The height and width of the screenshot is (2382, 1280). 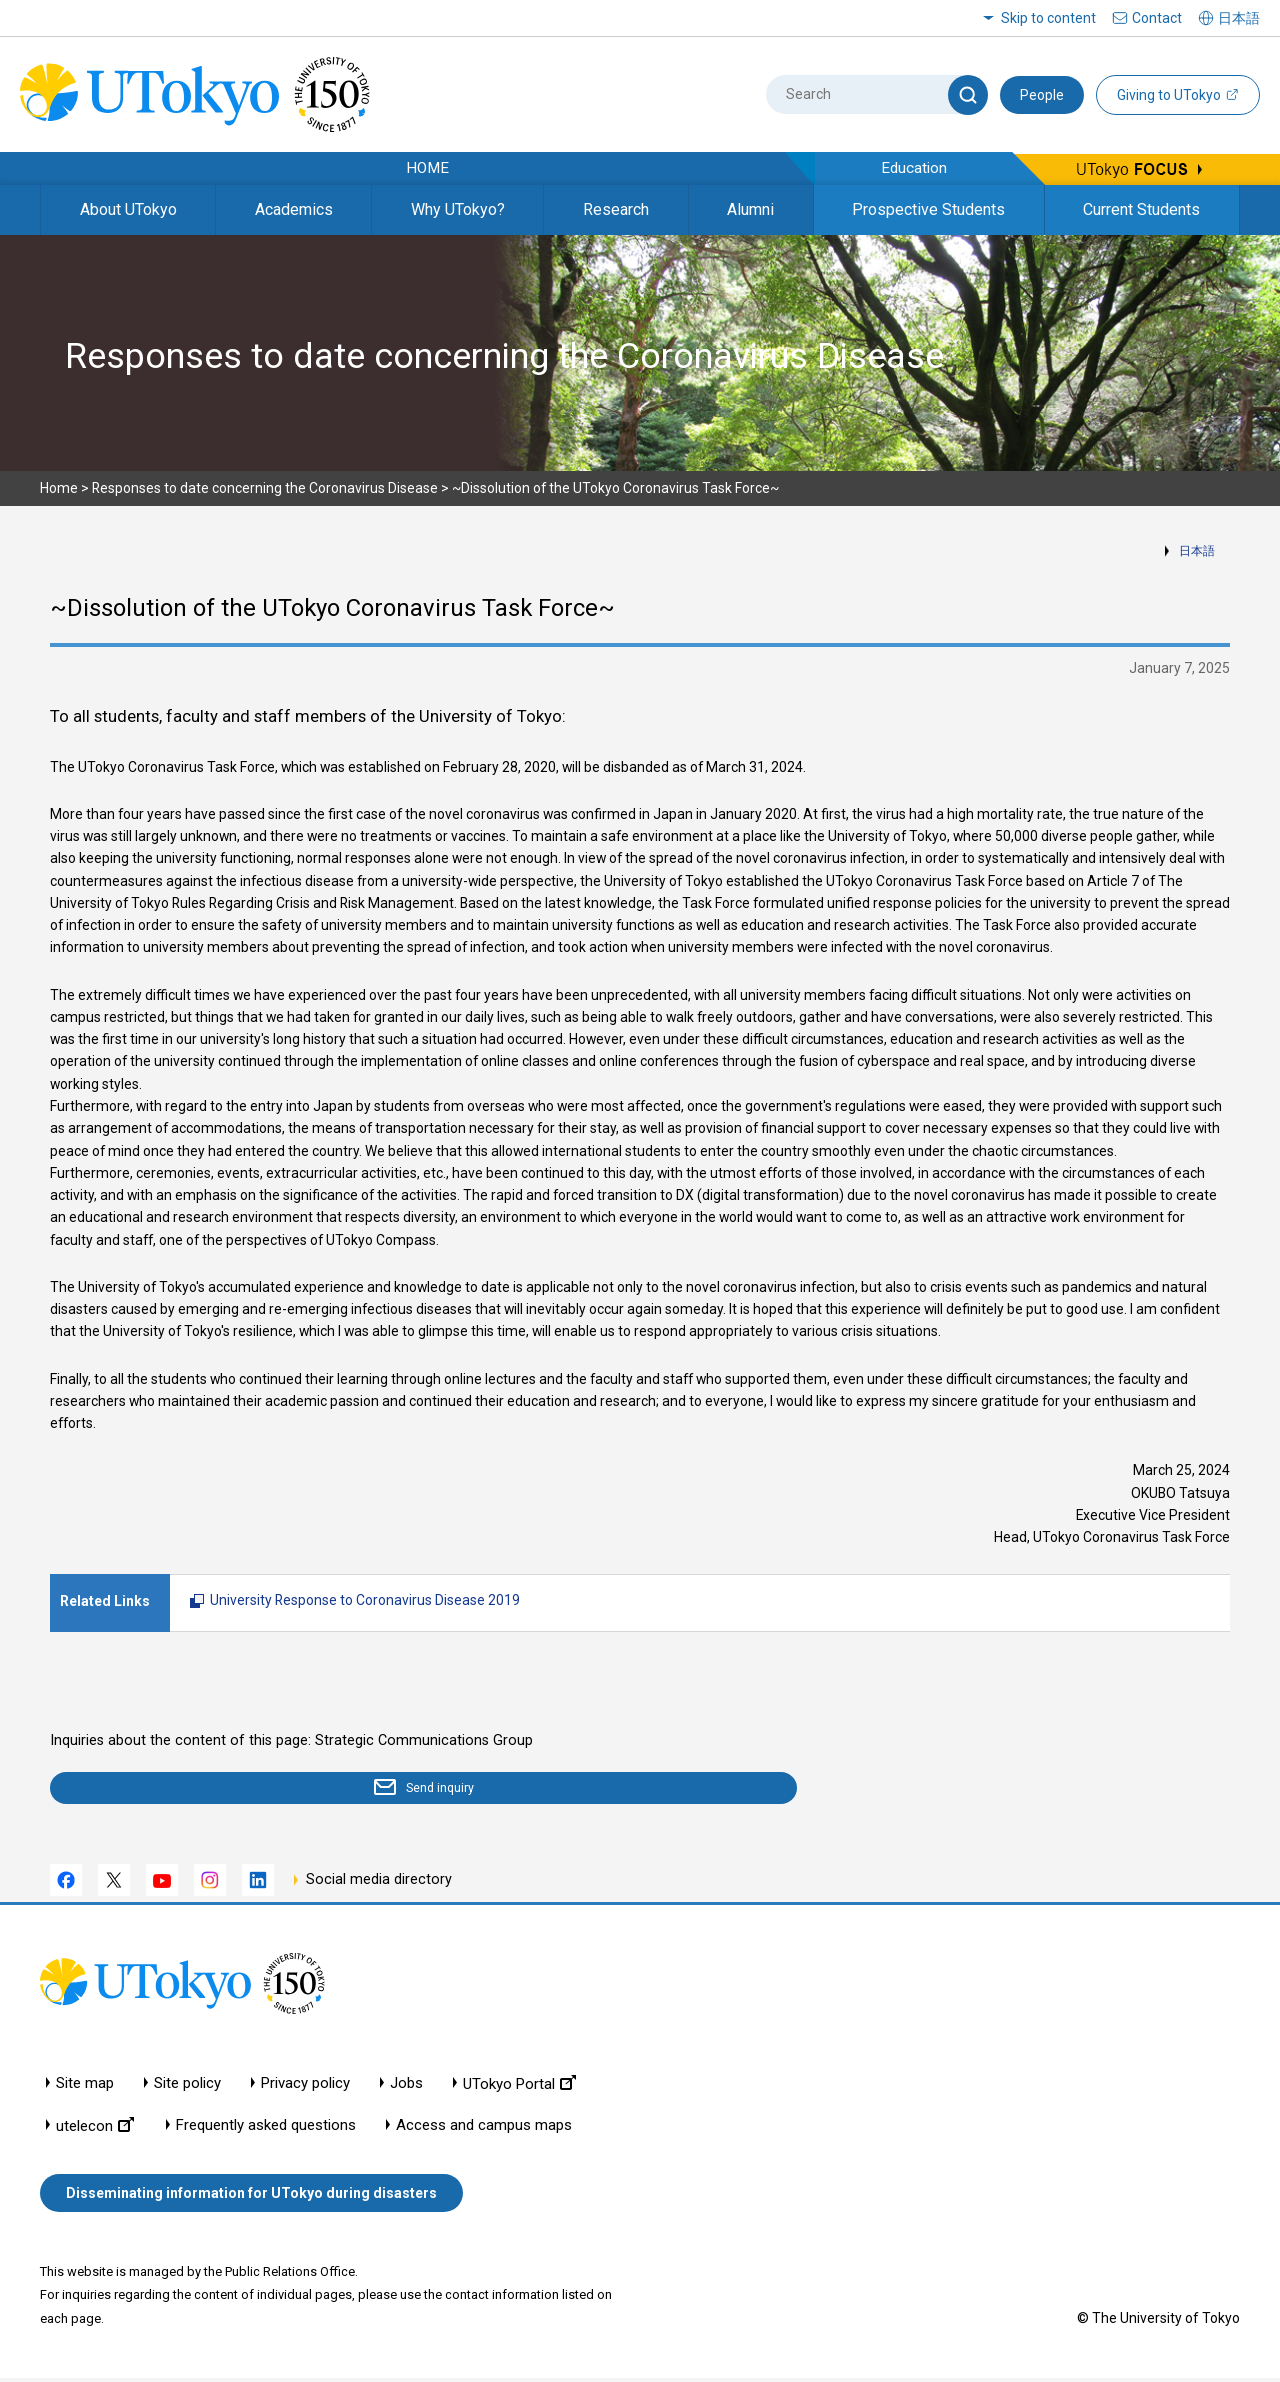 What do you see at coordinates (1141, 209) in the screenshot?
I see `Current Students` at bounding box center [1141, 209].